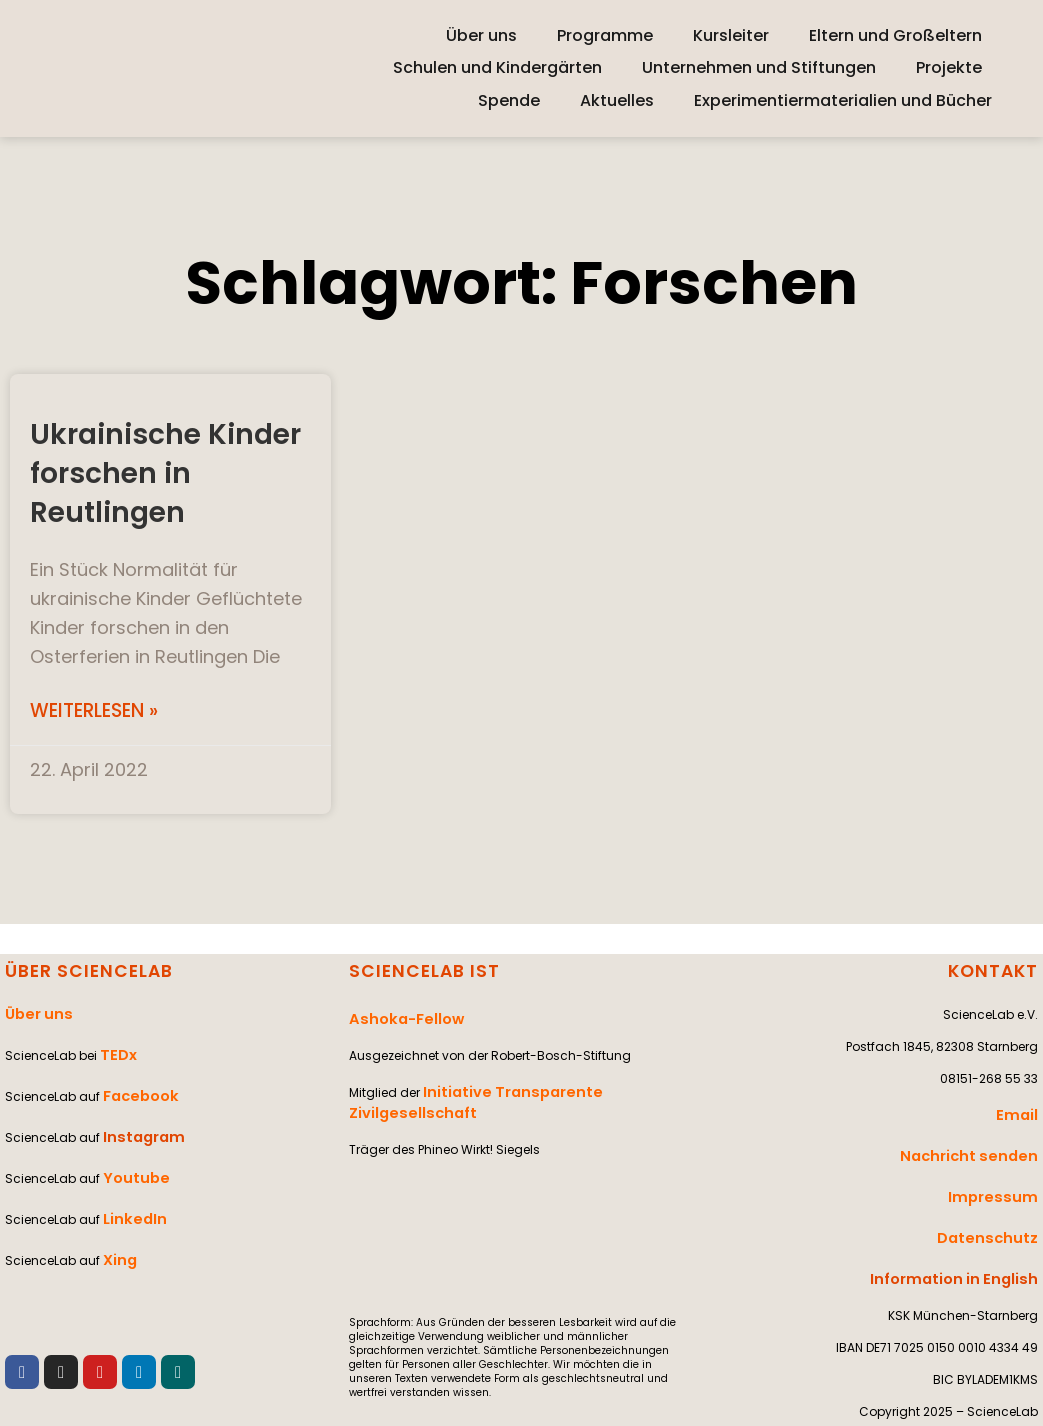  Describe the element at coordinates (605, 35) in the screenshot. I see `Programme` at that location.